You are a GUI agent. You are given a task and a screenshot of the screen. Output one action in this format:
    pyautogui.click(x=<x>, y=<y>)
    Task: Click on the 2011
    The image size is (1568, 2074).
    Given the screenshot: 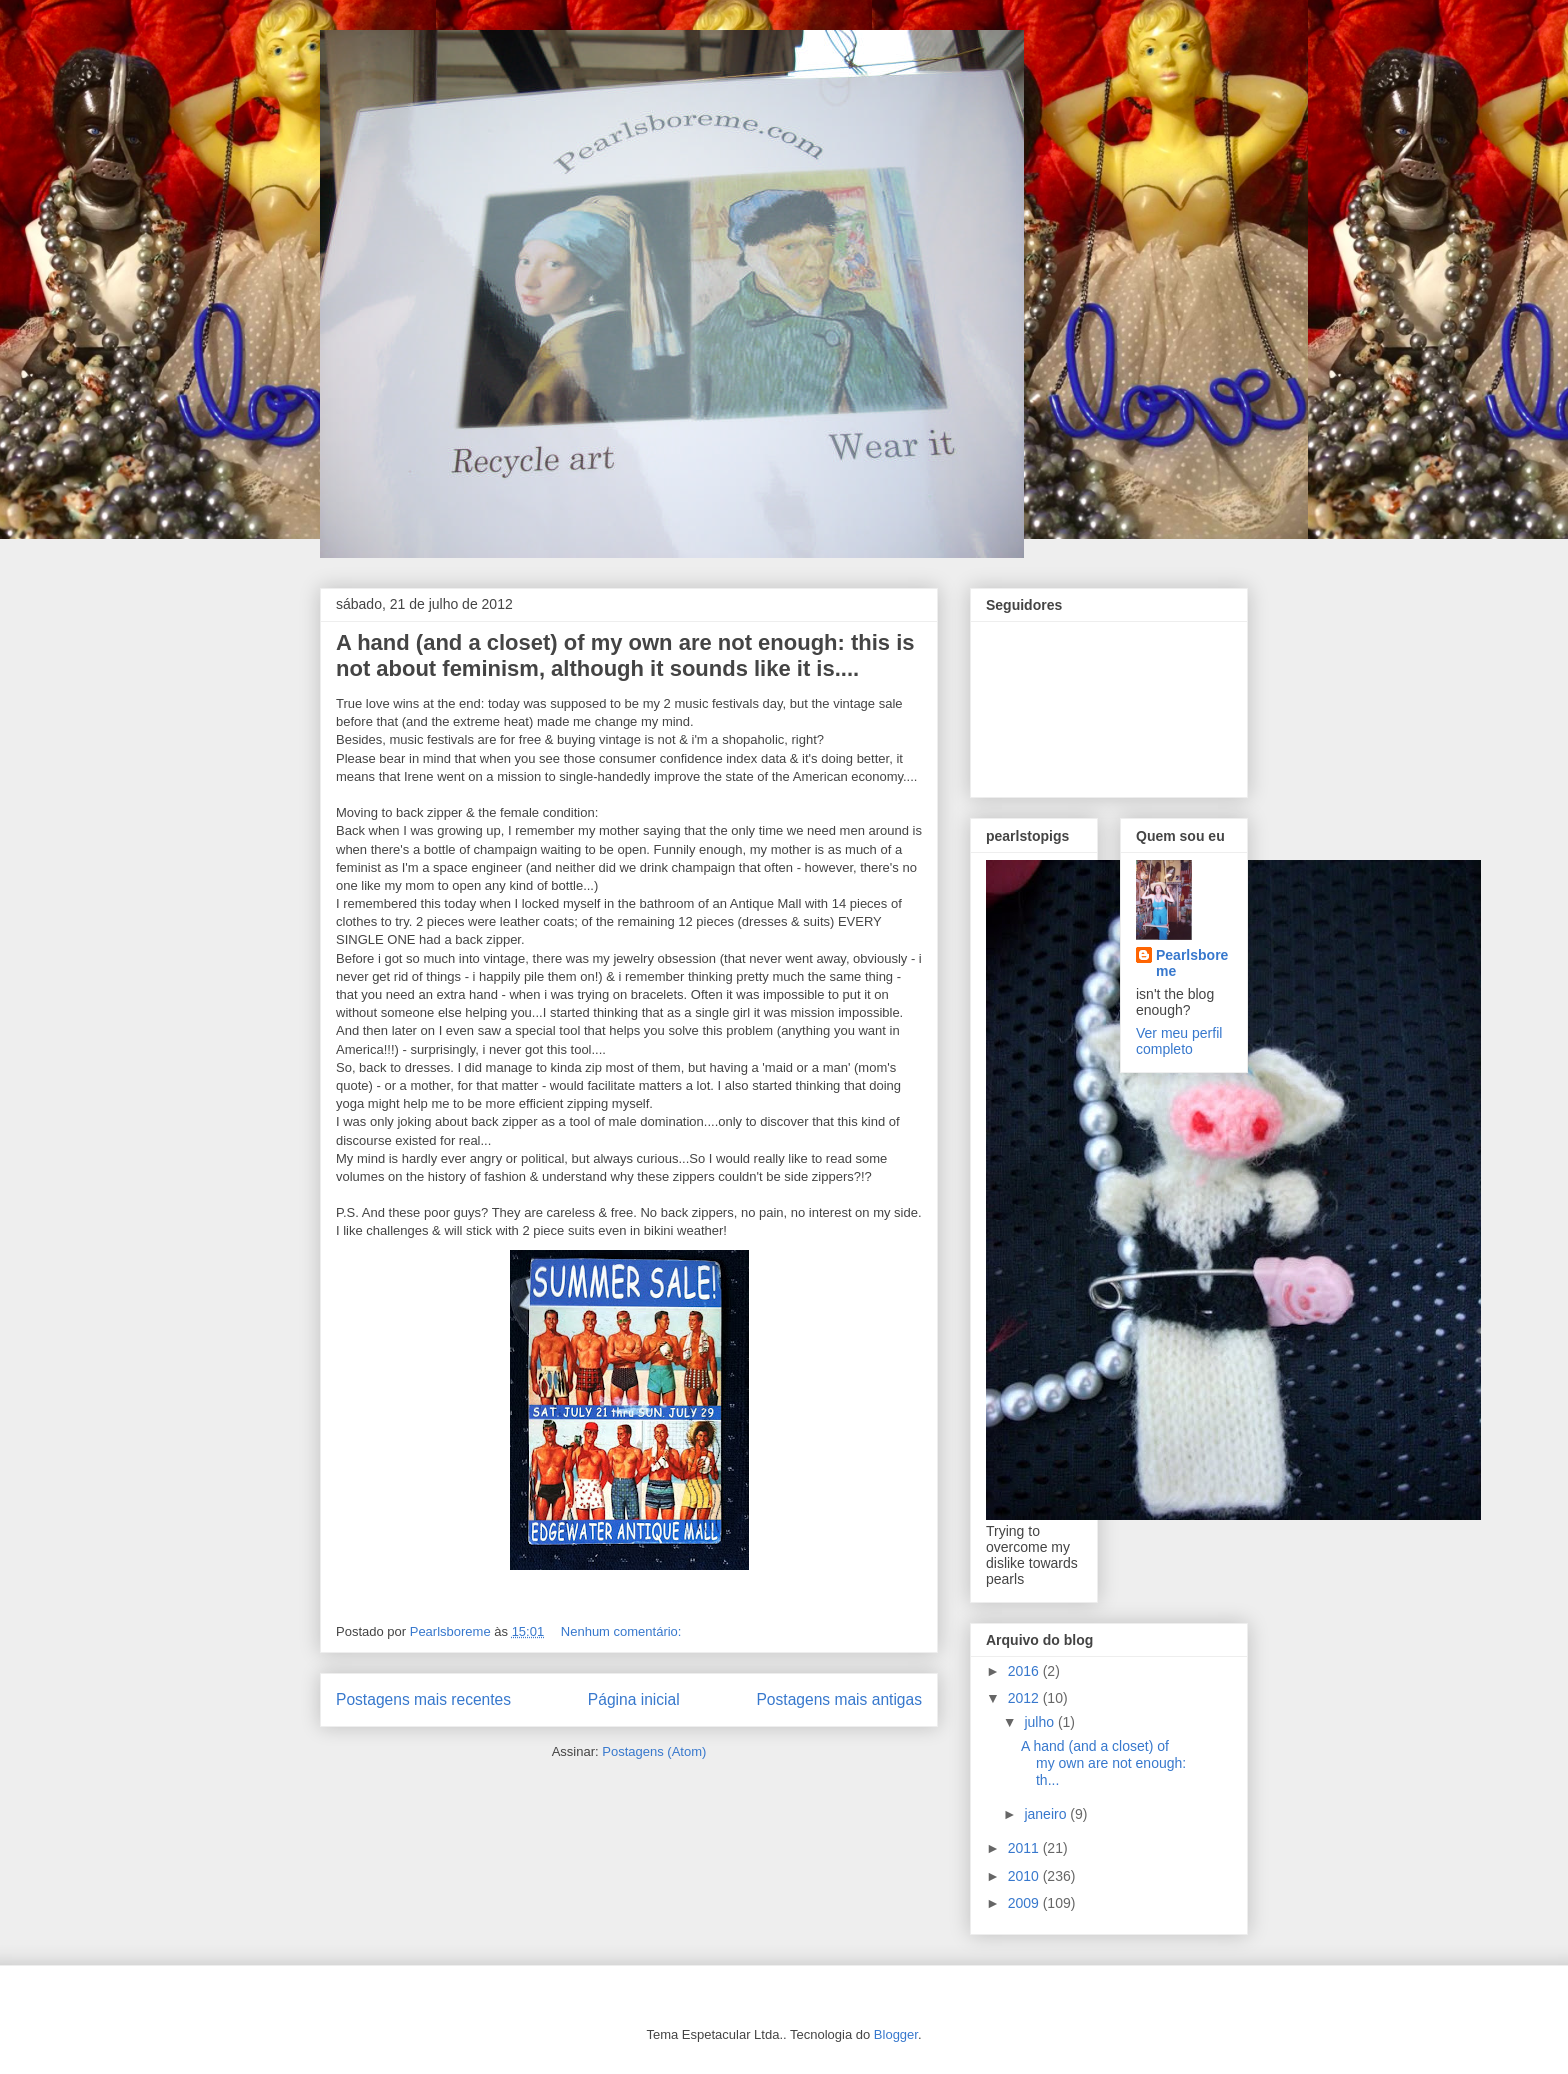 What is the action you would take?
    pyautogui.click(x=1025, y=1848)
    